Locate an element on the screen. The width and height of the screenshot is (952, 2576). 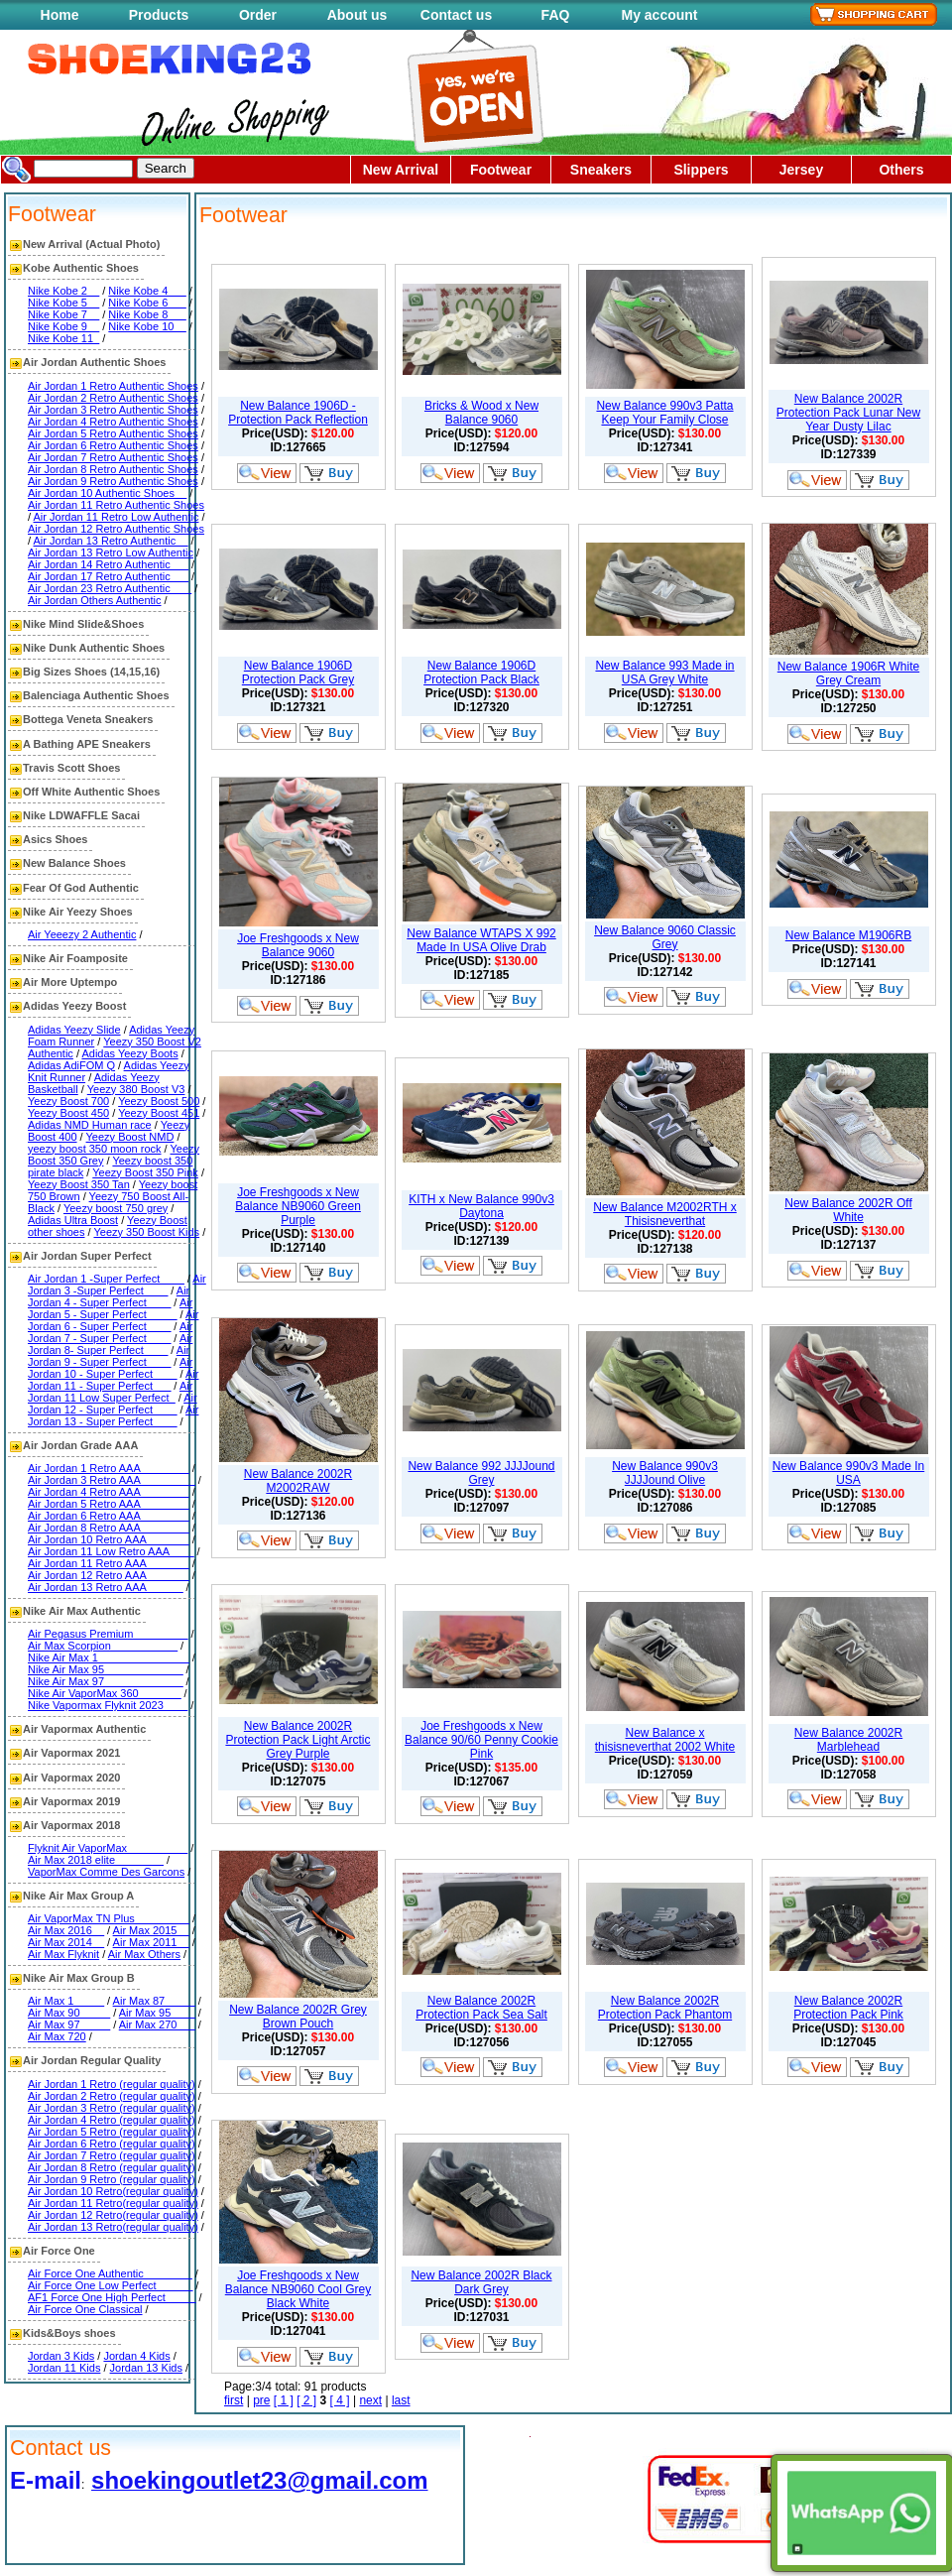
Air Jordan 12 Retro AAA_______ is located at coordinates (108, 1575).